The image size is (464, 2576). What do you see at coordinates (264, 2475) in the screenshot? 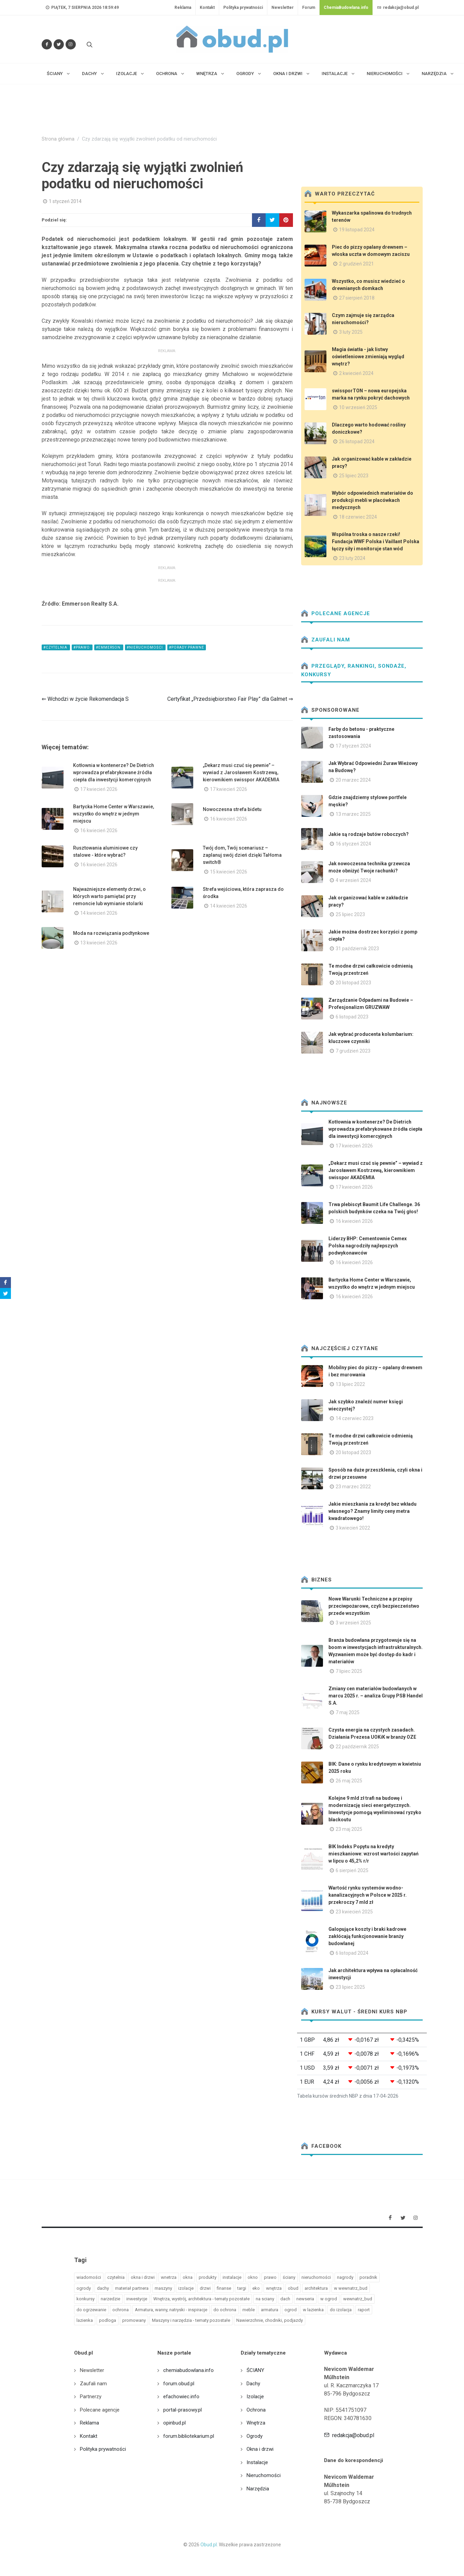
I see `Nieruchomości` at bounding box center [264, 2475].